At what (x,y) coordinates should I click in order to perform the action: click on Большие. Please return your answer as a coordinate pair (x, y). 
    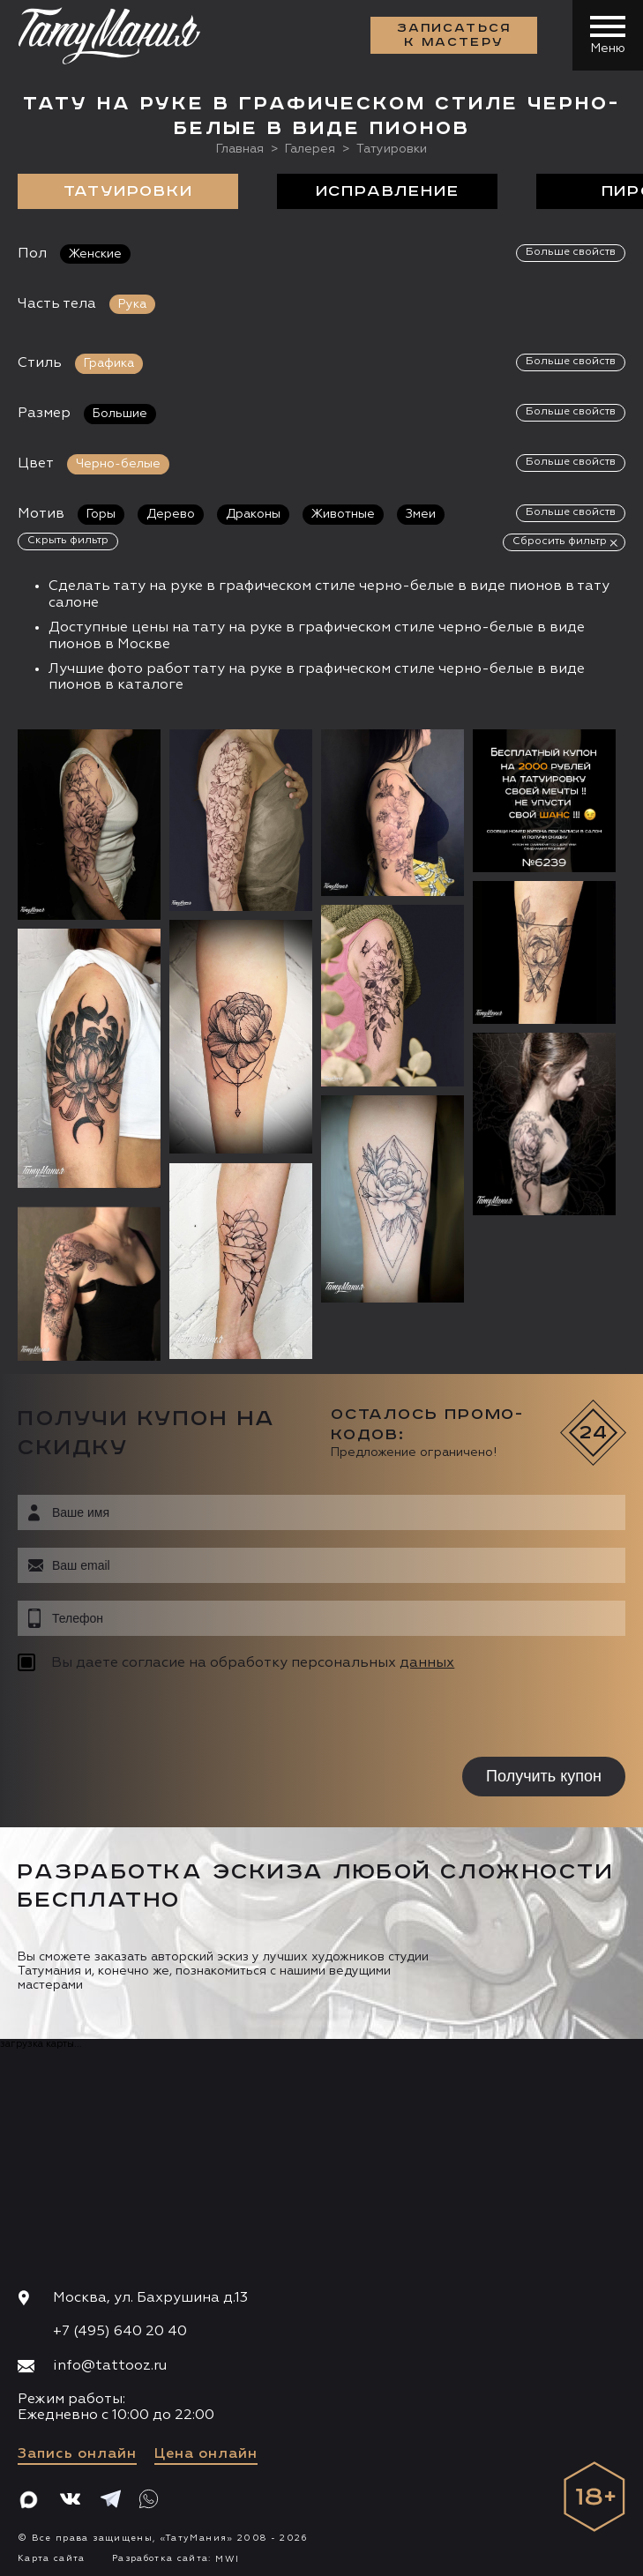
    Looking at the image, I should click on (120, 413).